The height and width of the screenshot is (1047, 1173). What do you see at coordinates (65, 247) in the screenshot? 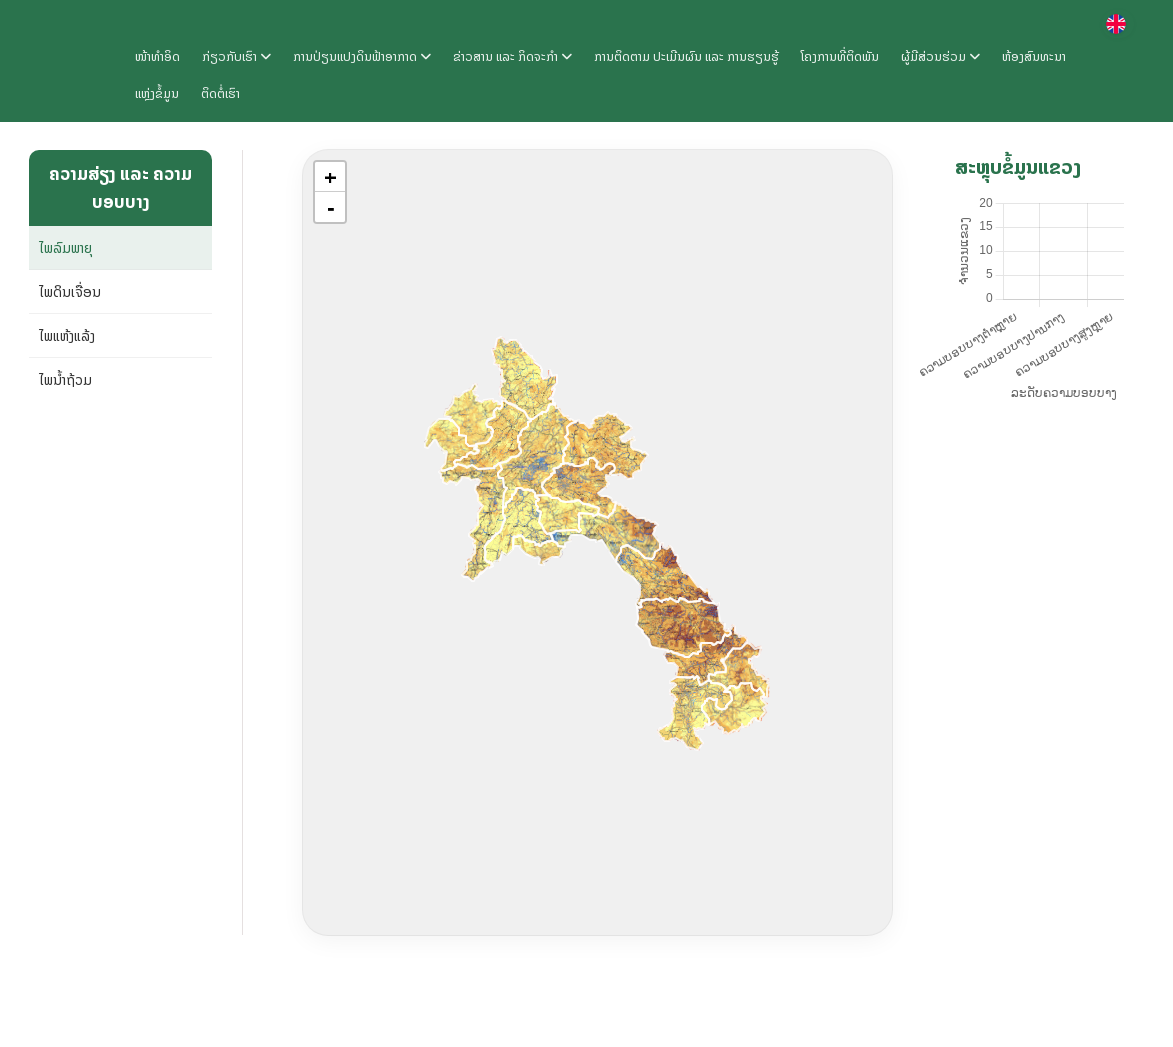
I see `ໄພລົມພາຍຸ` at bounding box center [65, 247].